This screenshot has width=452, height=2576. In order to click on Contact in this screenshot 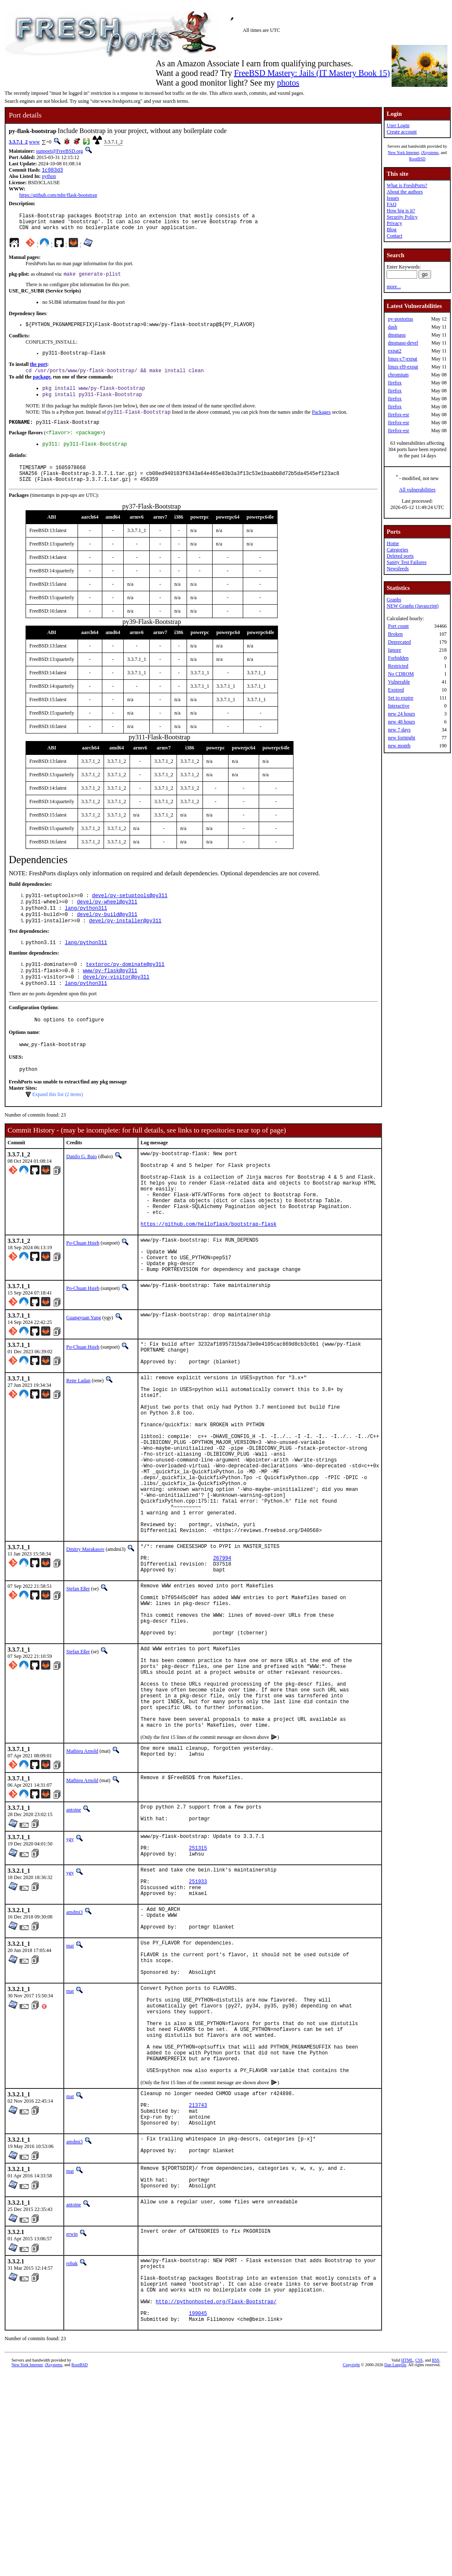, I will do `click(394, 236)`.